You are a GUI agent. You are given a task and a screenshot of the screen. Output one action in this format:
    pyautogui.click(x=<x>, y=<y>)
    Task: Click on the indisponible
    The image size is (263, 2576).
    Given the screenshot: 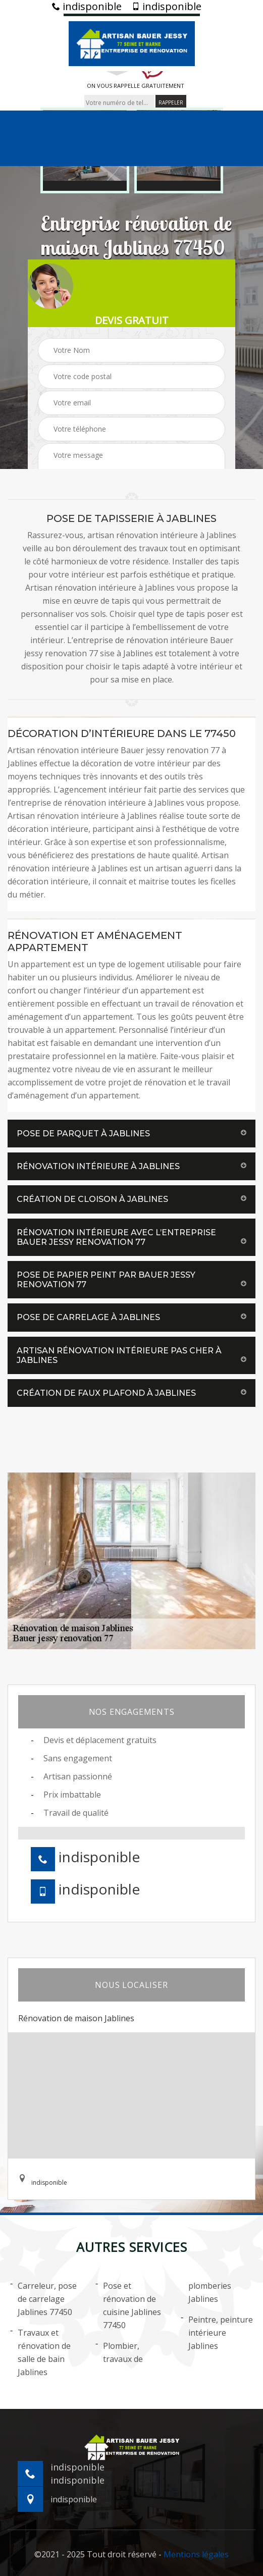 What is the action you would take?
    pyautogui.click(x=87, y=6)
    